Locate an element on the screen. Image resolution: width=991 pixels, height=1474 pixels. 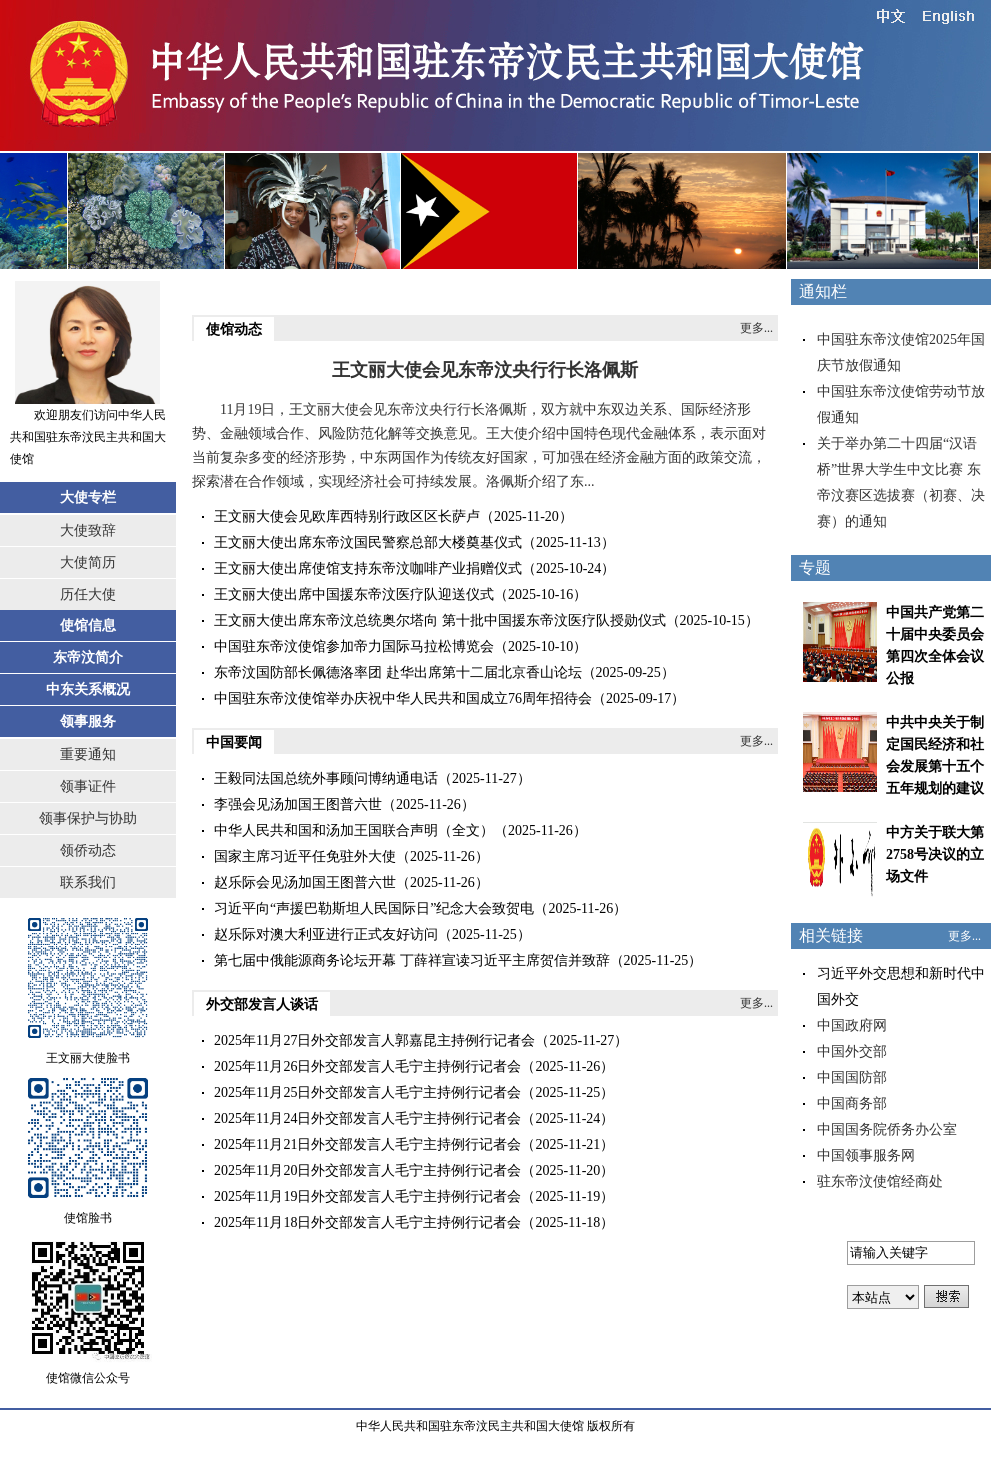
2025年11月19日外交部发言人毛宁主持例行记者会 is located at coordinates (367, 1196).